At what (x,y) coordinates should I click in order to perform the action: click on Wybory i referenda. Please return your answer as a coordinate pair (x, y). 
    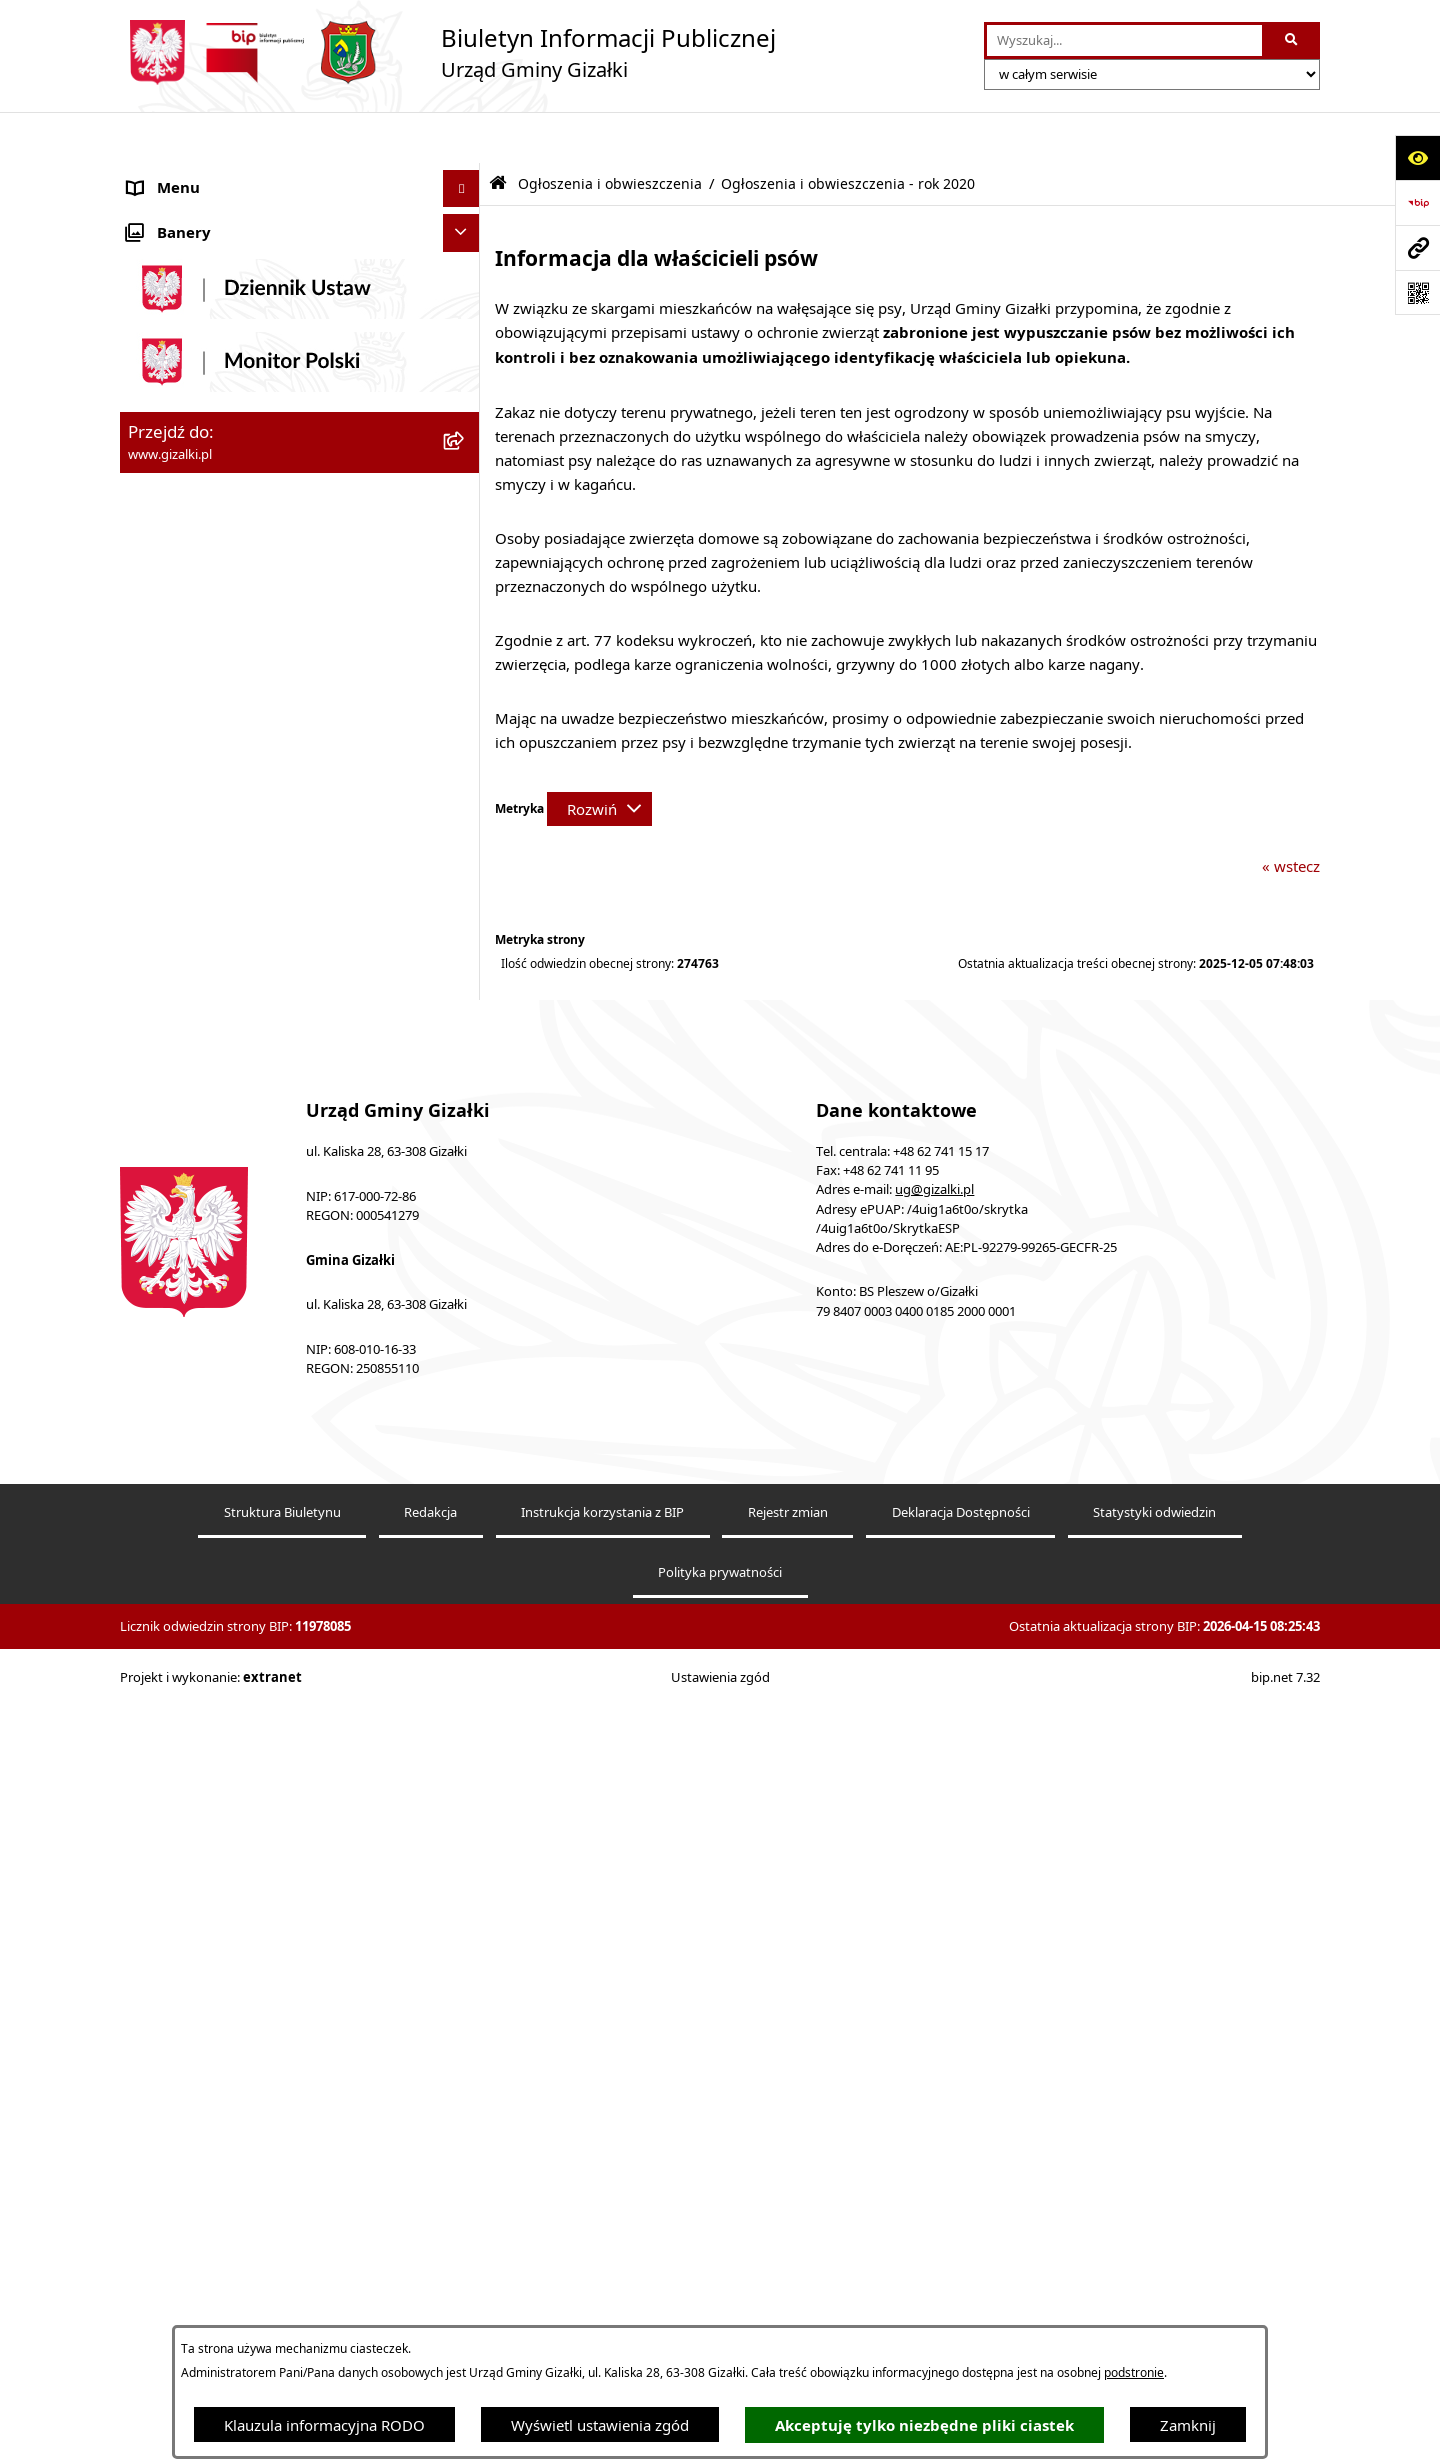
    Looking at the image, I should click on (194, 1200).